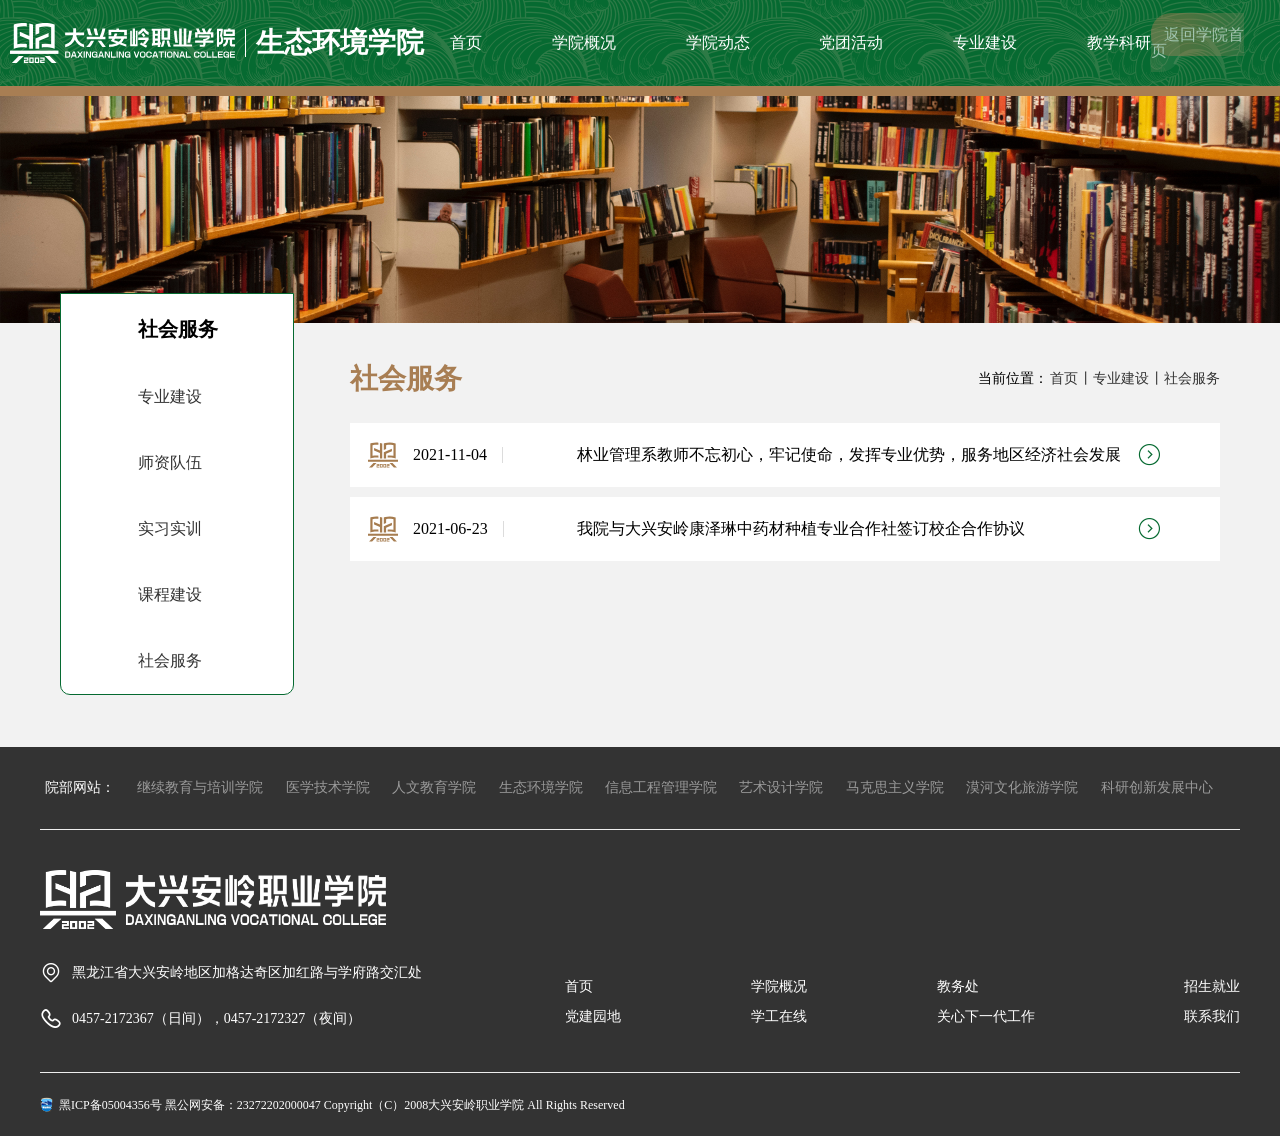 Image resolution: width=1280 pixels, height=1136 pixels. What do you see at coordinates (541, 787) in the screenshot?
I see `生态环境学院` at bounding box center [541, 787].